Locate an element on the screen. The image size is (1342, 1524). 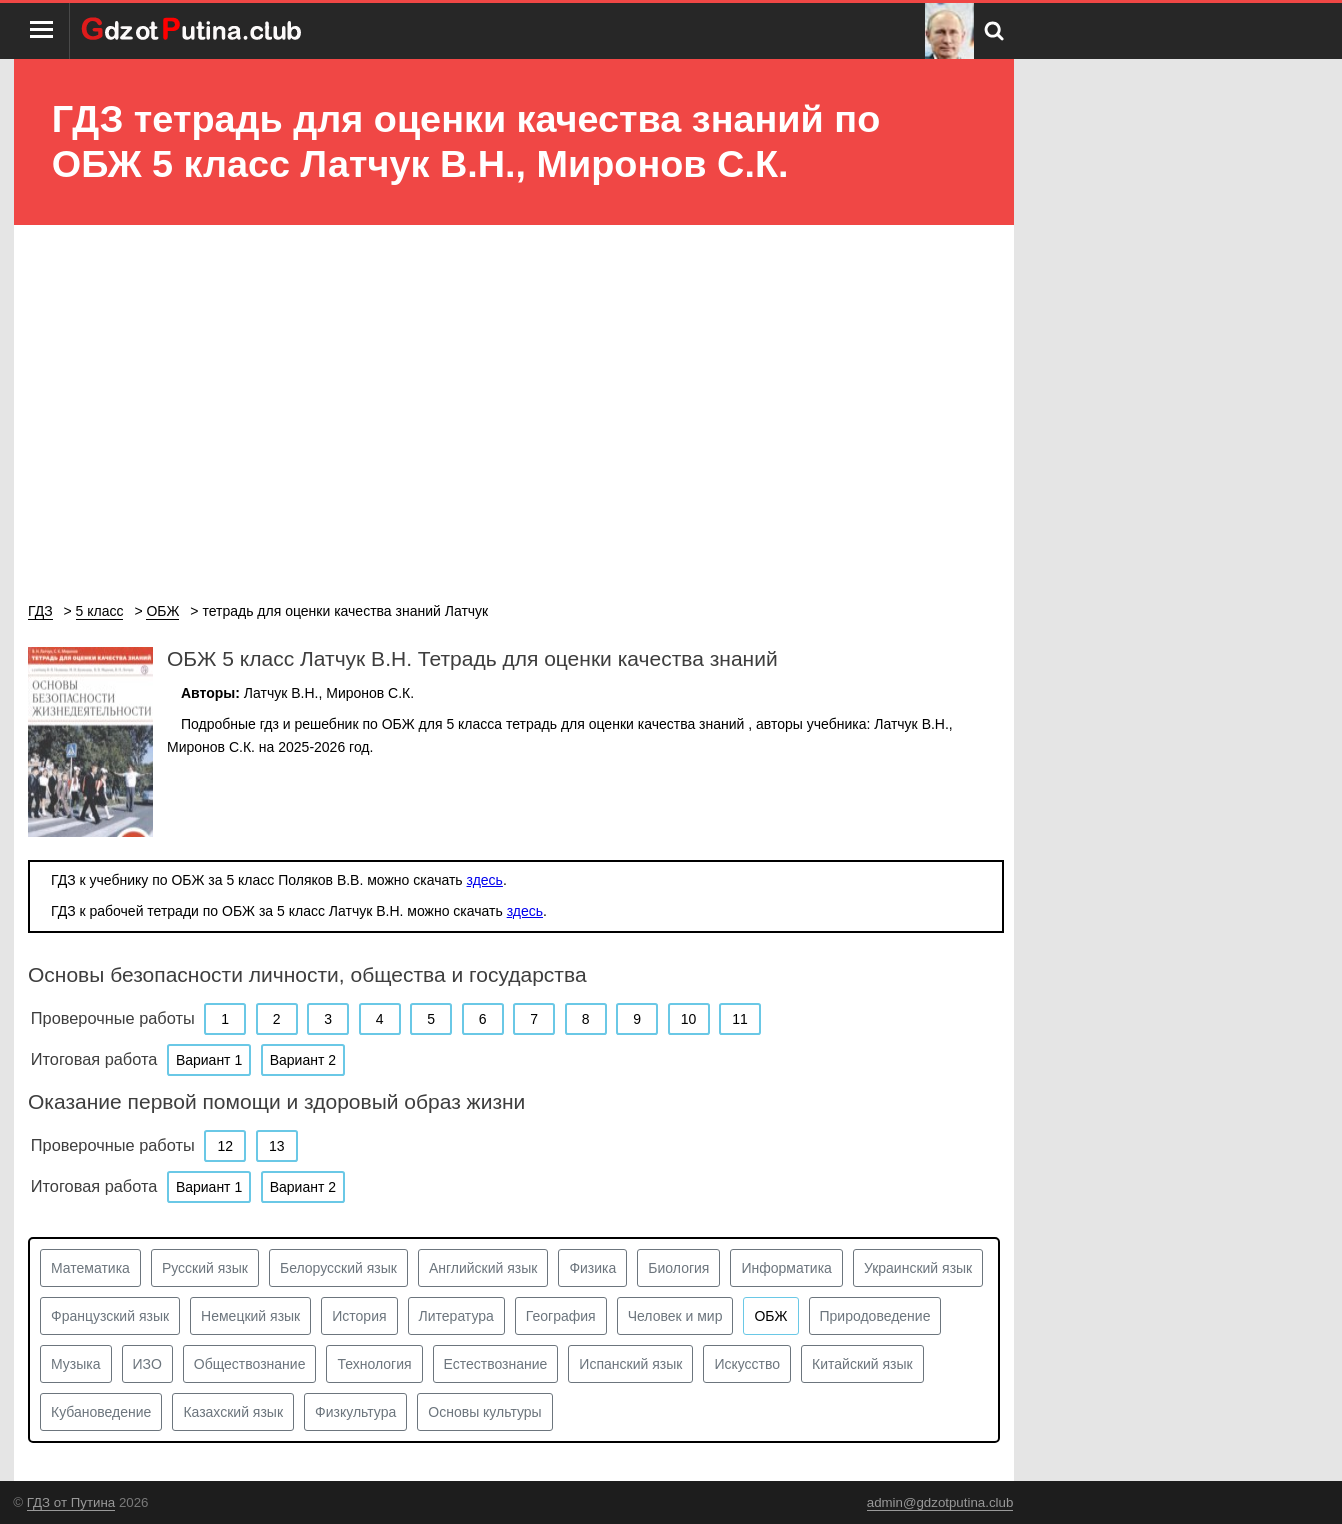
Белорусский язык is located at coordinates (338, 1268).